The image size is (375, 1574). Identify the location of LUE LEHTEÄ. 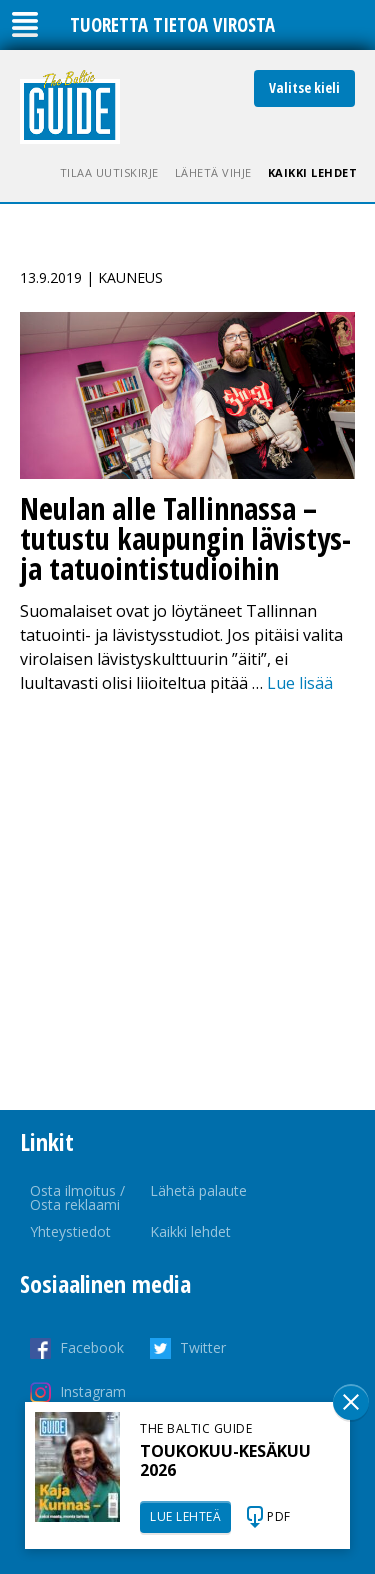
(185, 1516).